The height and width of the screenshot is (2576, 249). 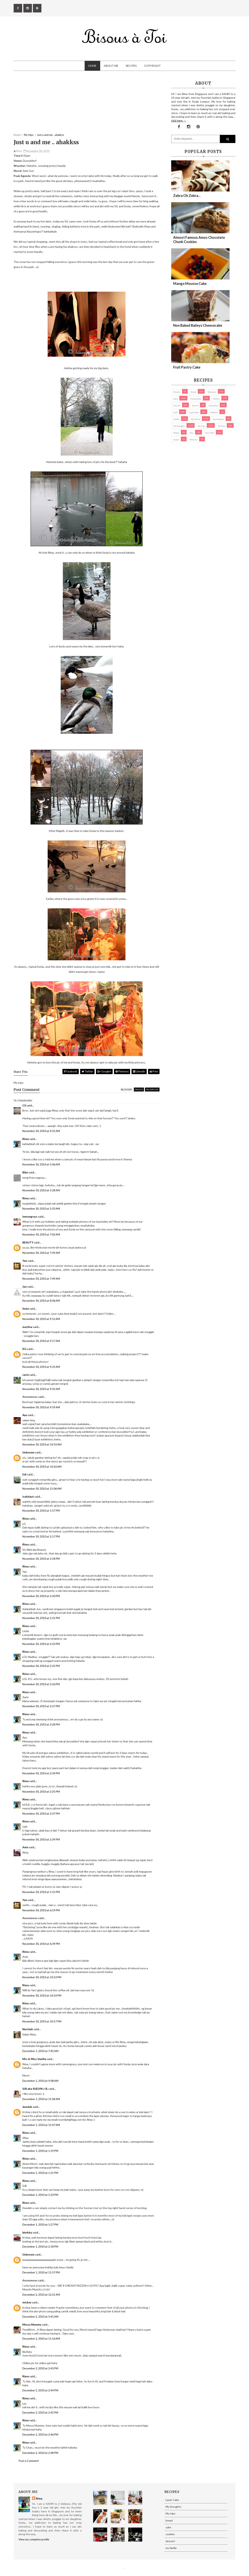 What do you see at coordinates (178, 120) in the screenshot?
I see `click here →` at bounding box center [178, 120].